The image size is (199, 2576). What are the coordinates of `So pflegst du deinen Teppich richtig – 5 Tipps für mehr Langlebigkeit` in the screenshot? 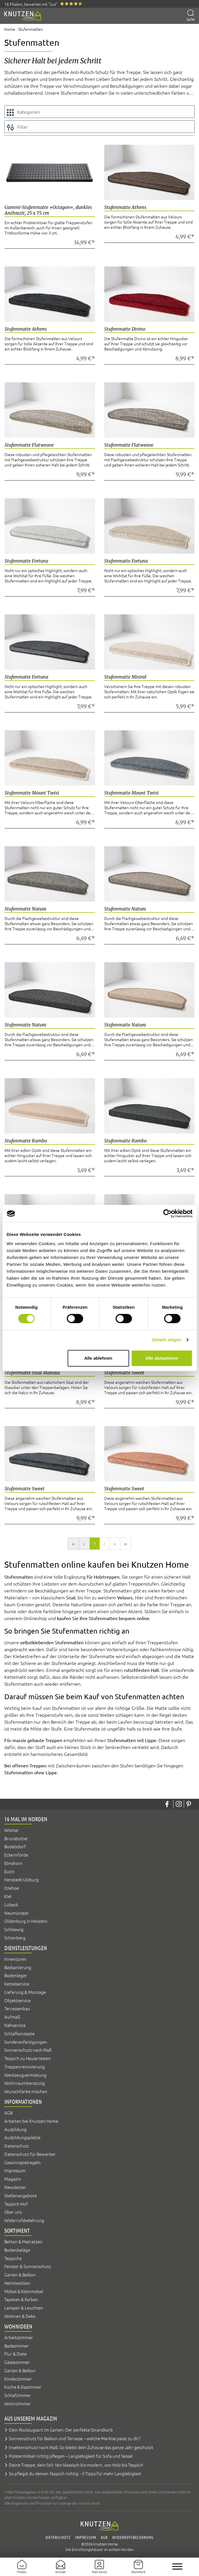 It's located at (75, 2473).